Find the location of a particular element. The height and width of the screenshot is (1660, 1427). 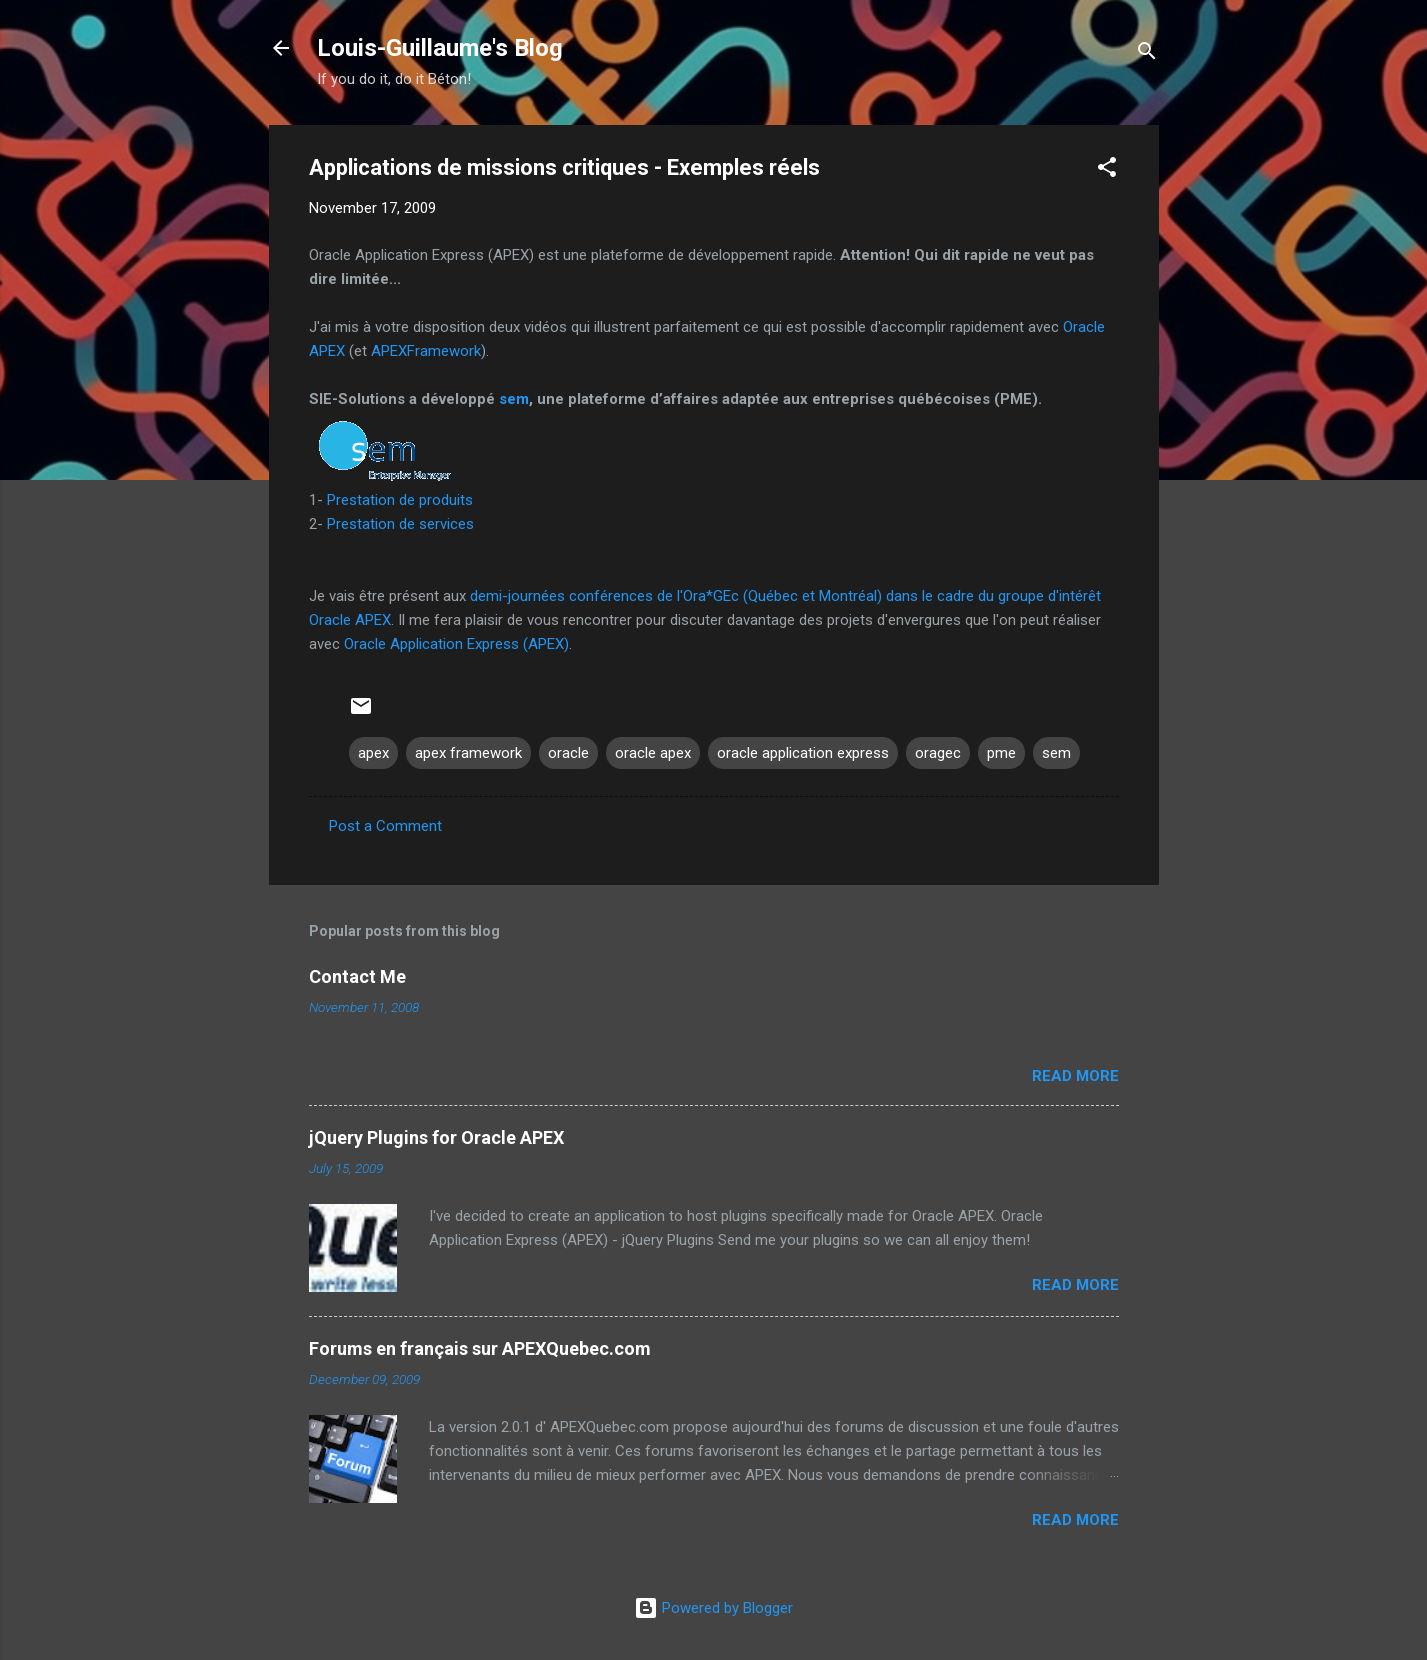

Post a Comment is located at coordinates (385, 826).